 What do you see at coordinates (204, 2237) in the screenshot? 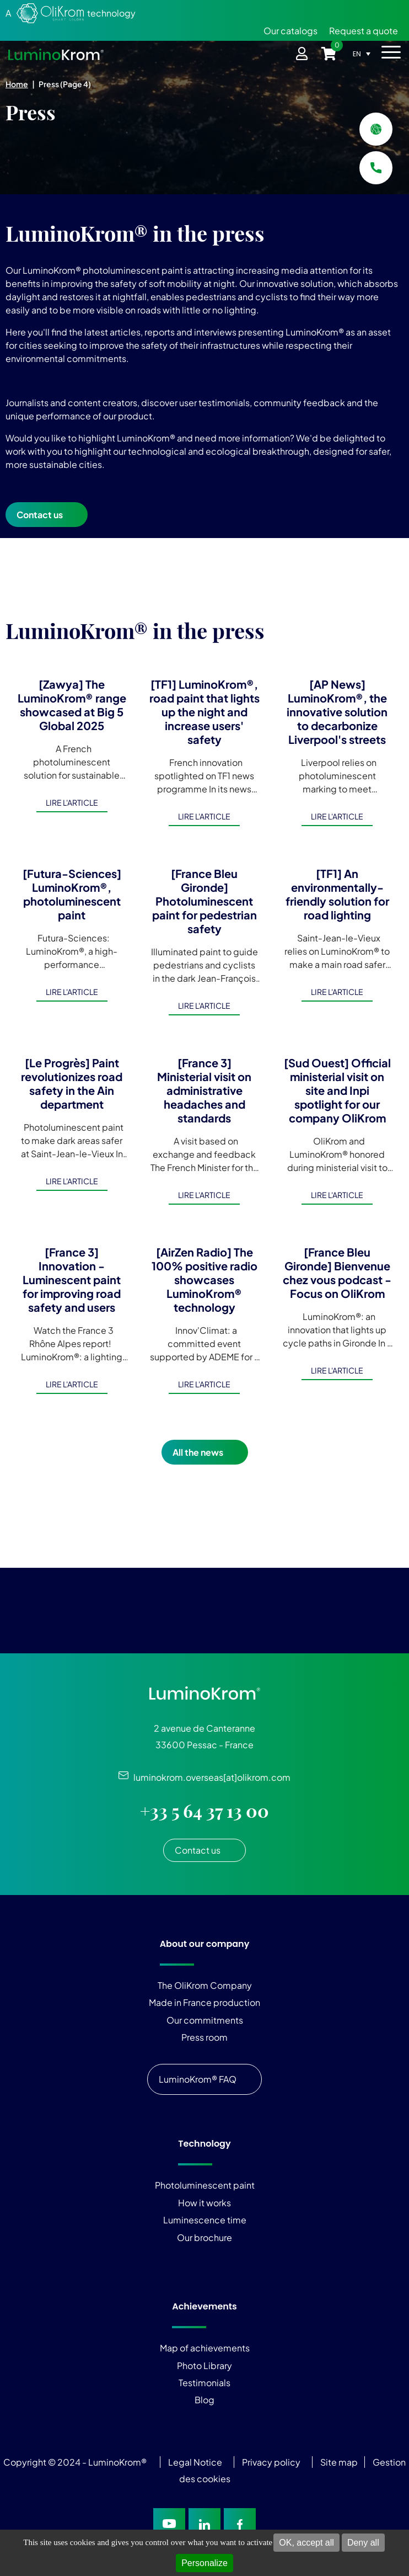
I see `Our brochure` at bounding box center [204, 2237].